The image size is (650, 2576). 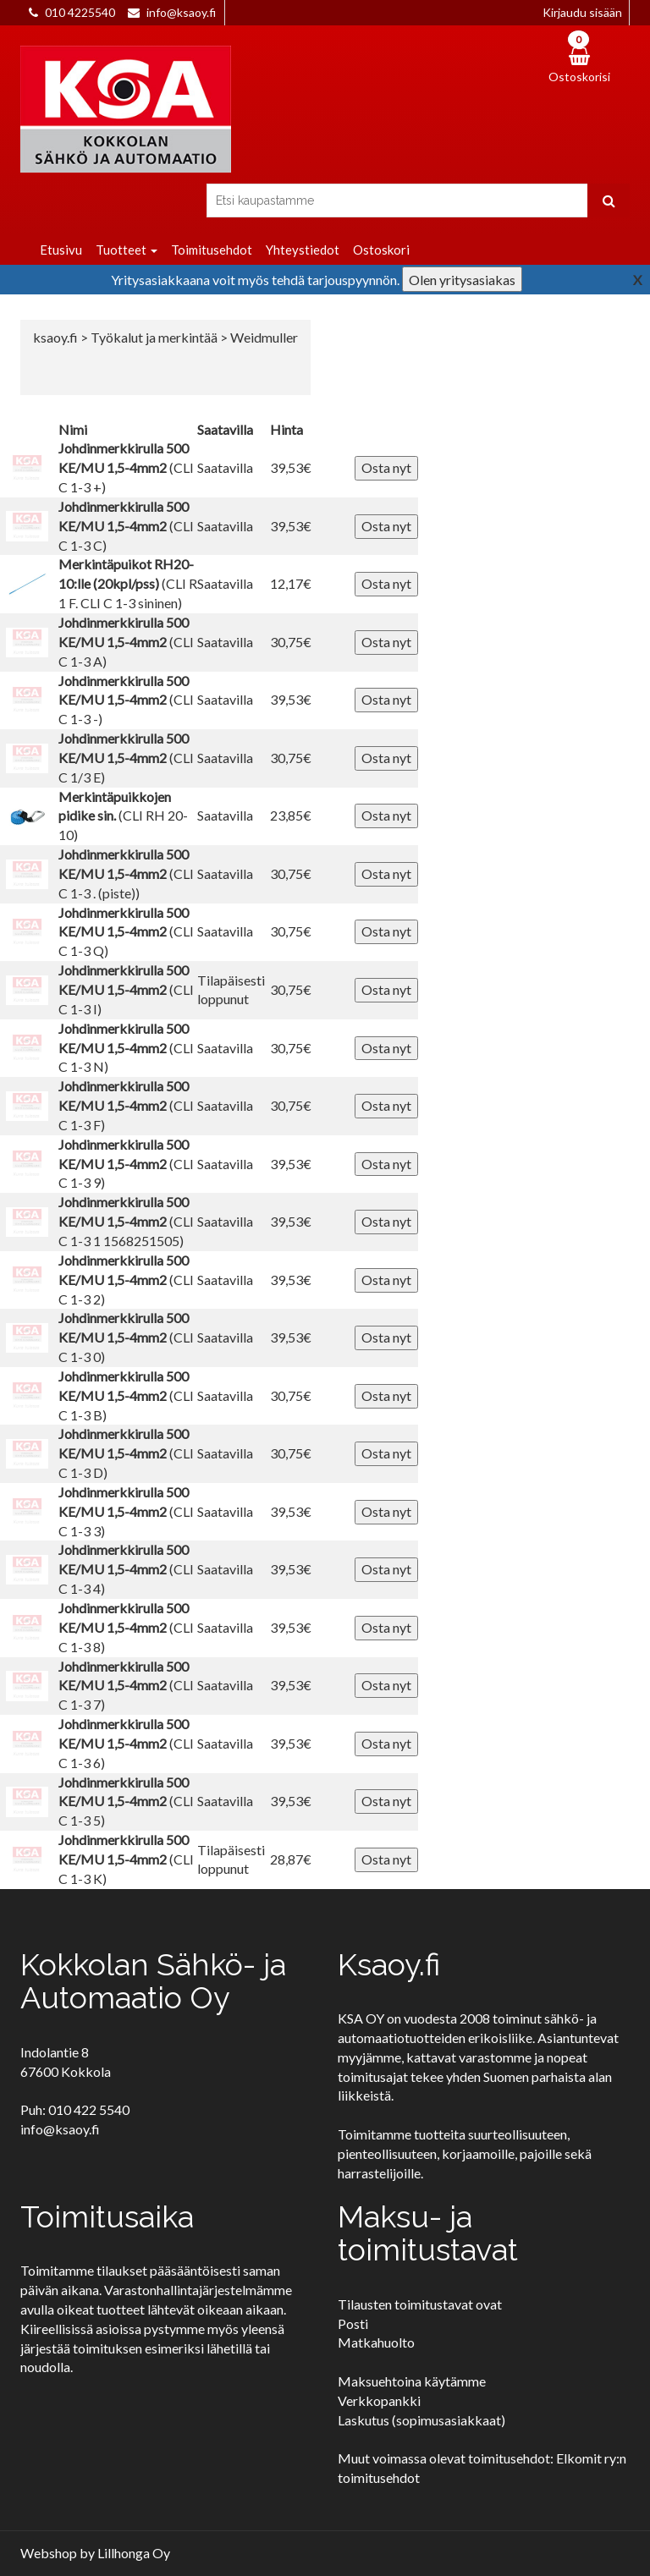 What do you see at coordinates (126, 1452) in the screenshot?
I see `(CLI C 1-3 D)` at bounding box center [126, 1452].